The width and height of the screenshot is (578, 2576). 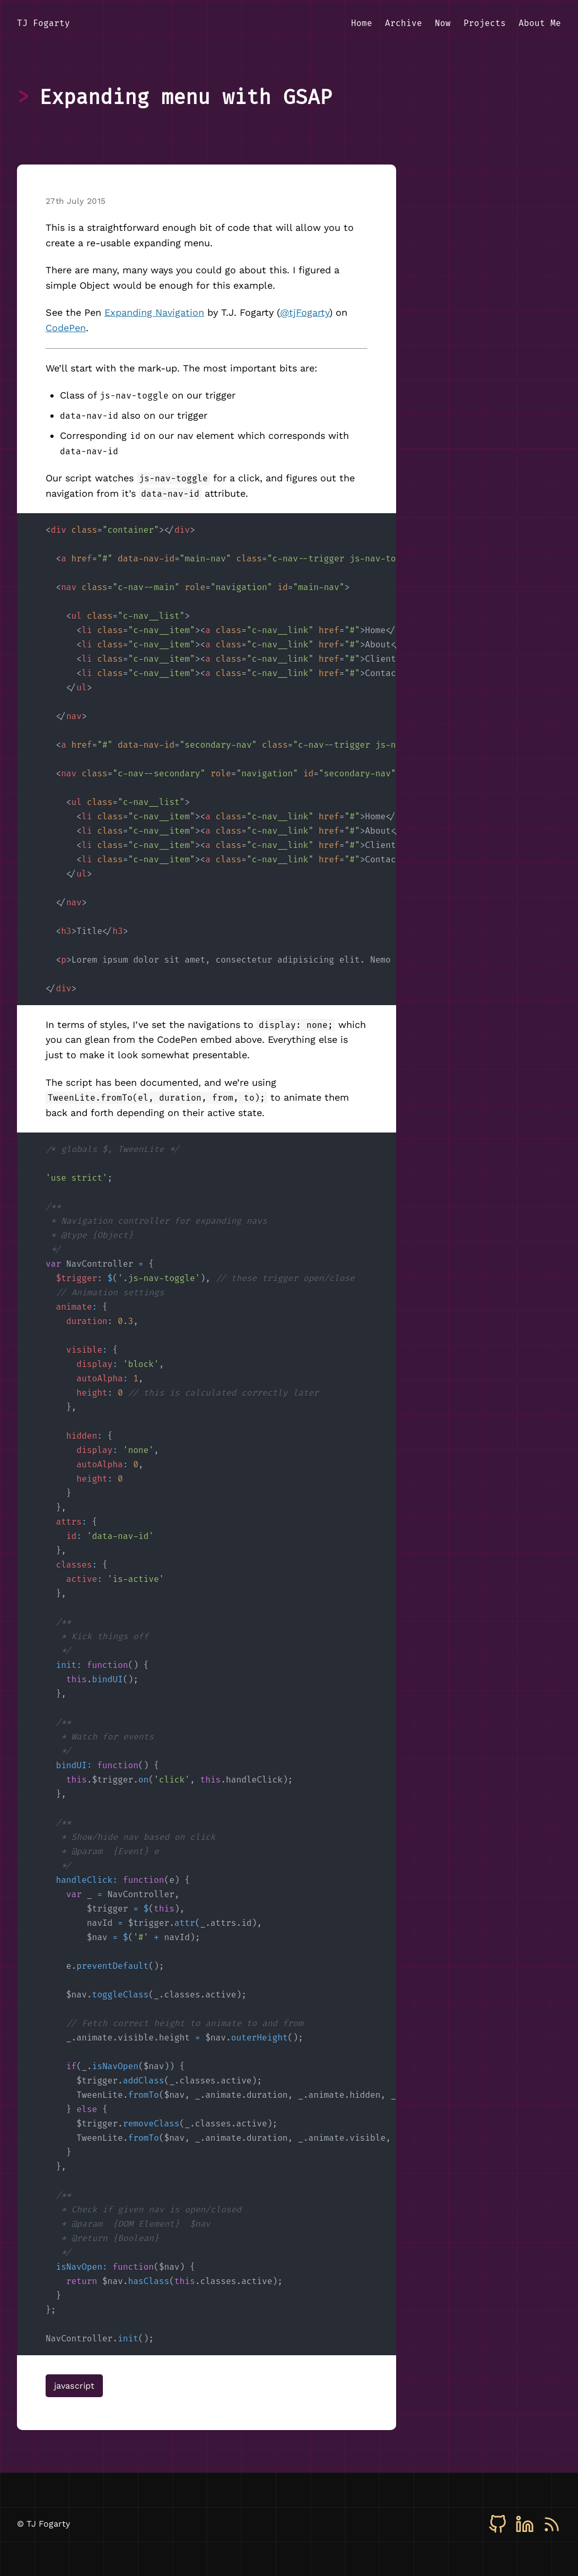 I want to click on [TJ Fogarty - Home], so click(x=43, y=24).